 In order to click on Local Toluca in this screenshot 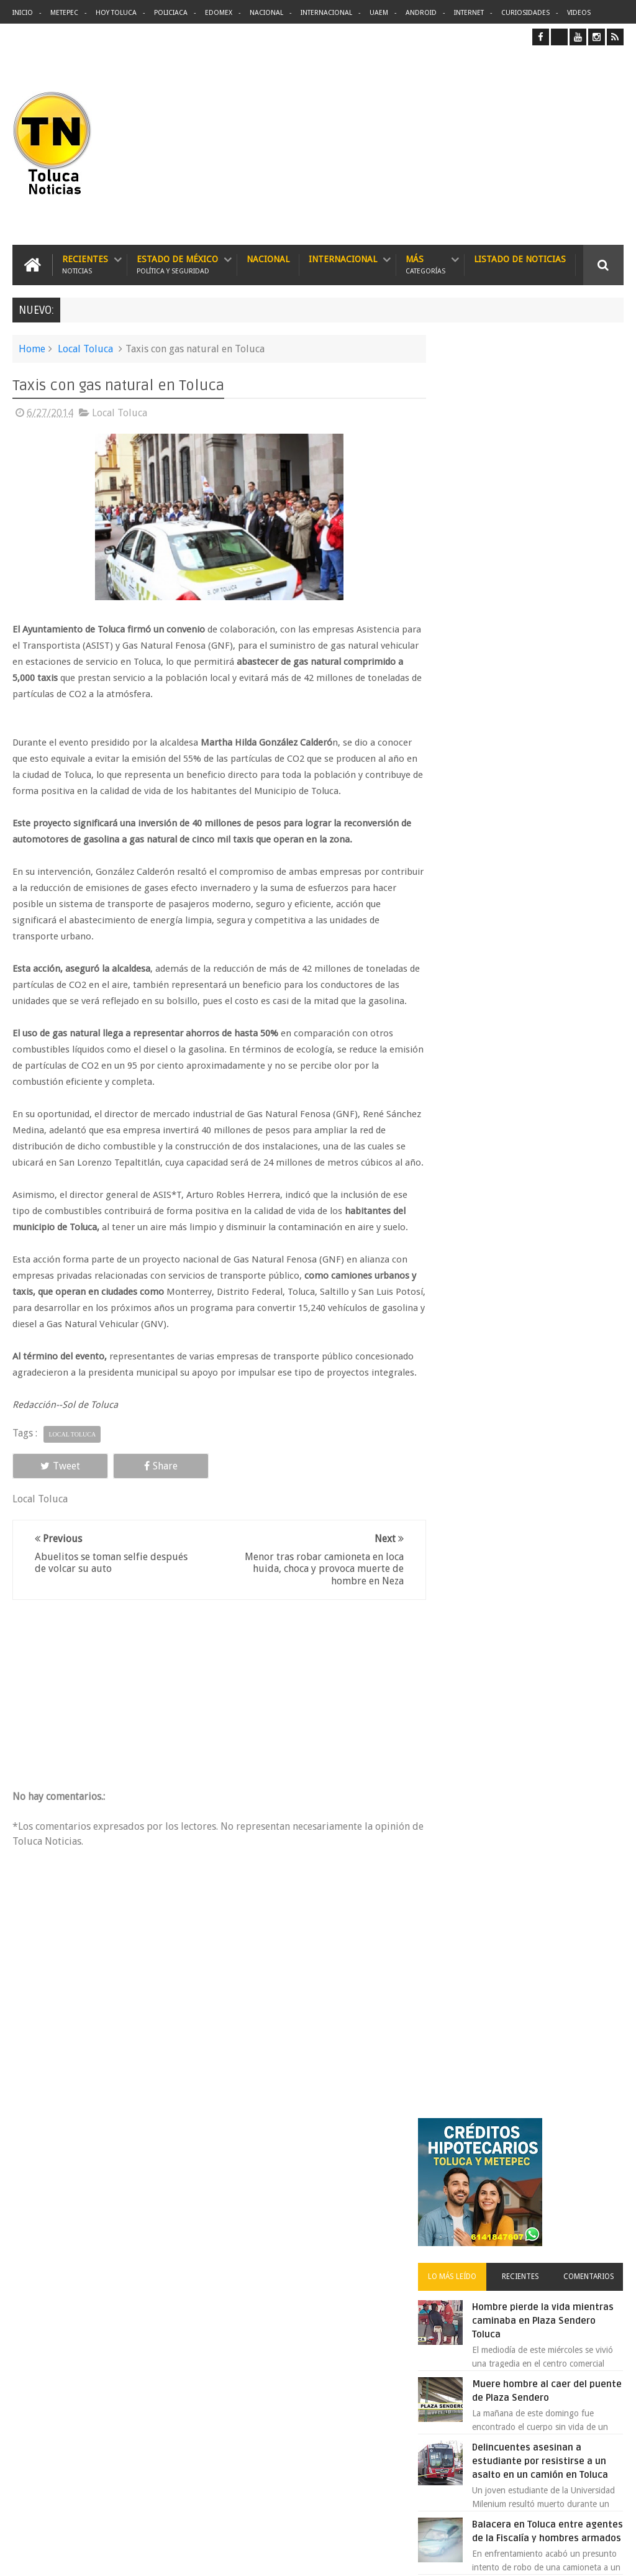, I will do `click(85, 348)`.